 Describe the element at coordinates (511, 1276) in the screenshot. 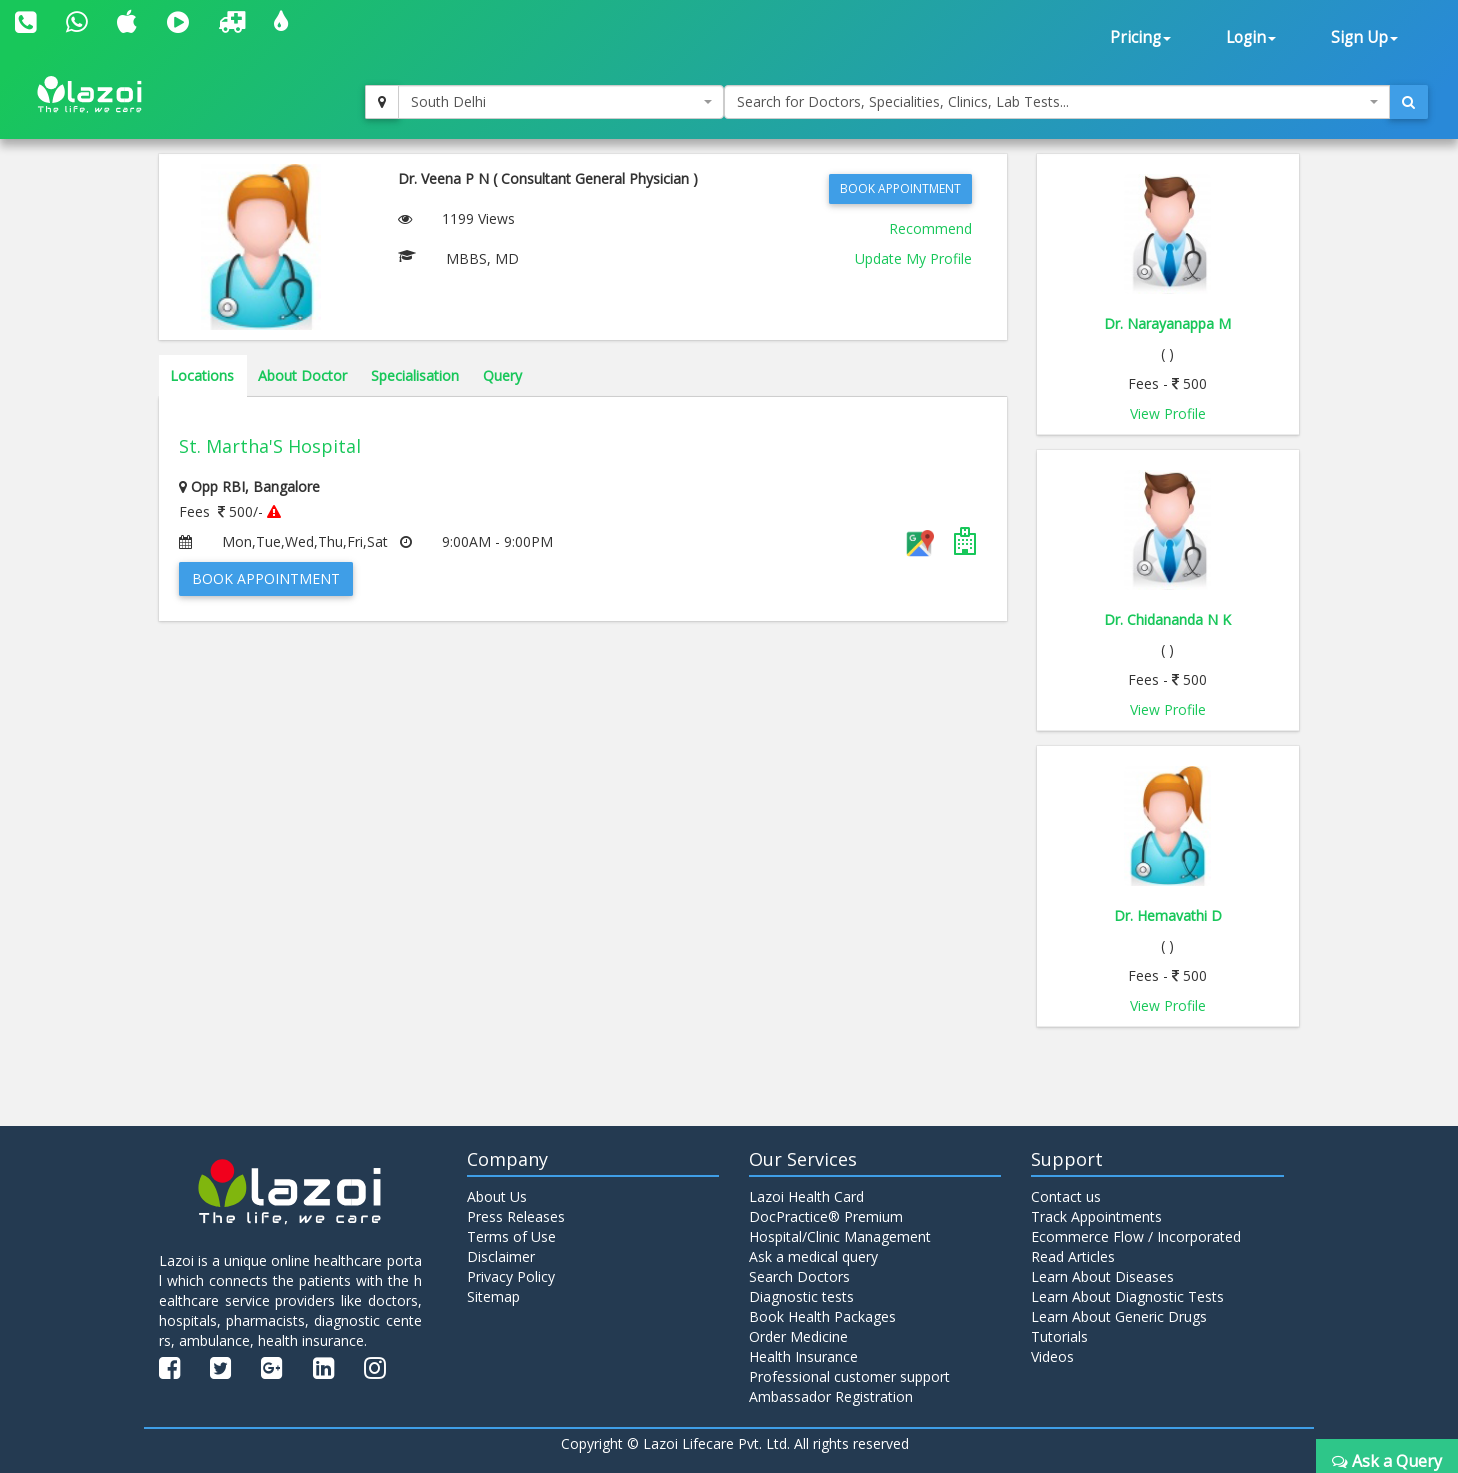

I see `Privacy Policy` at that location.